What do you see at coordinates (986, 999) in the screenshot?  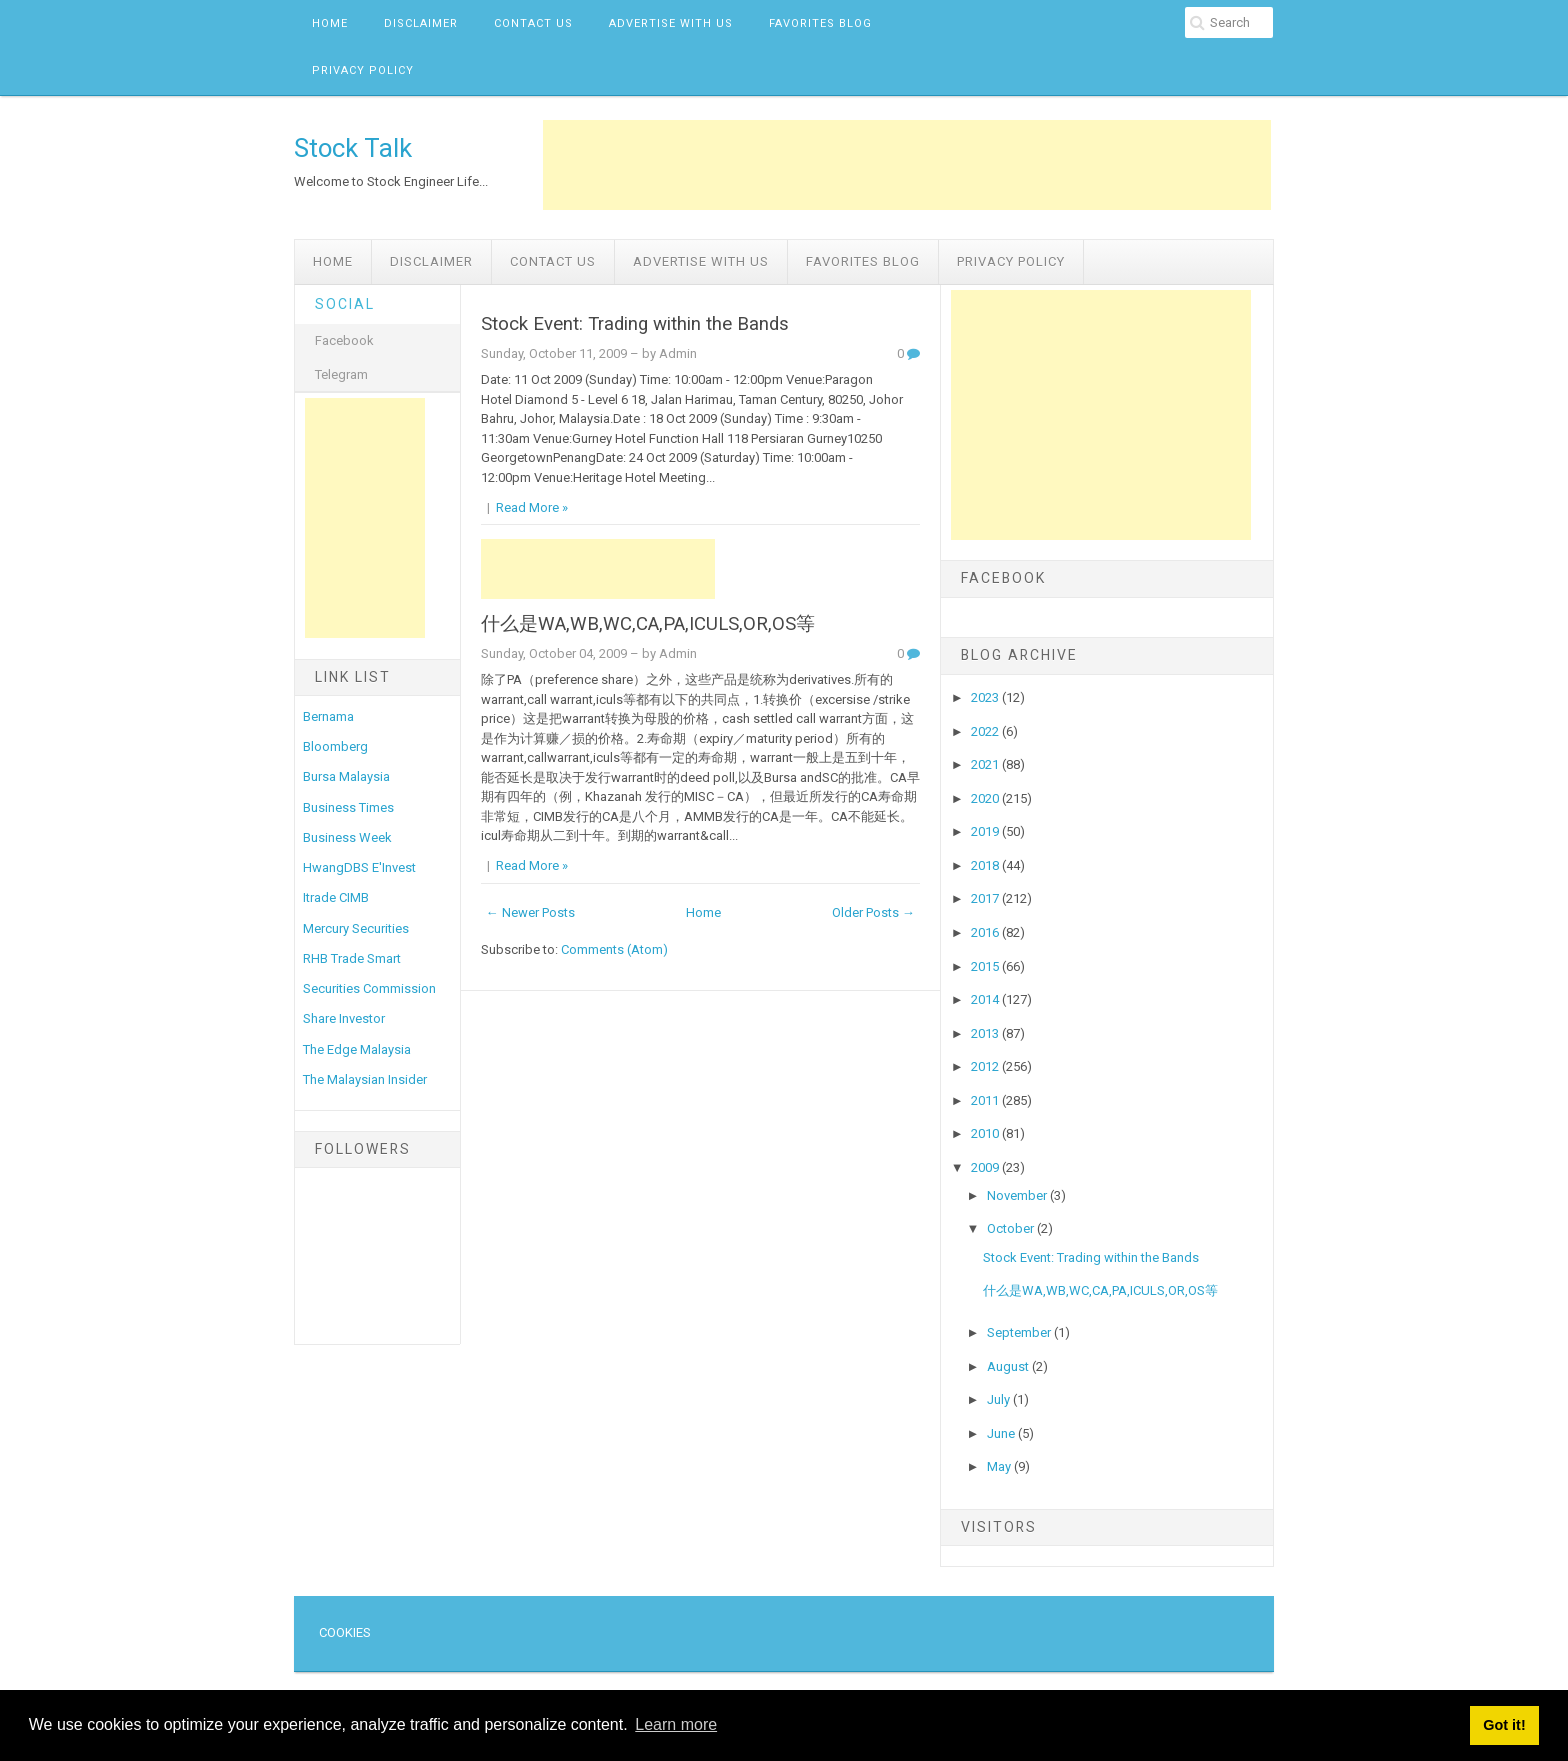 I see `2014` at bounding box center [986, 999].